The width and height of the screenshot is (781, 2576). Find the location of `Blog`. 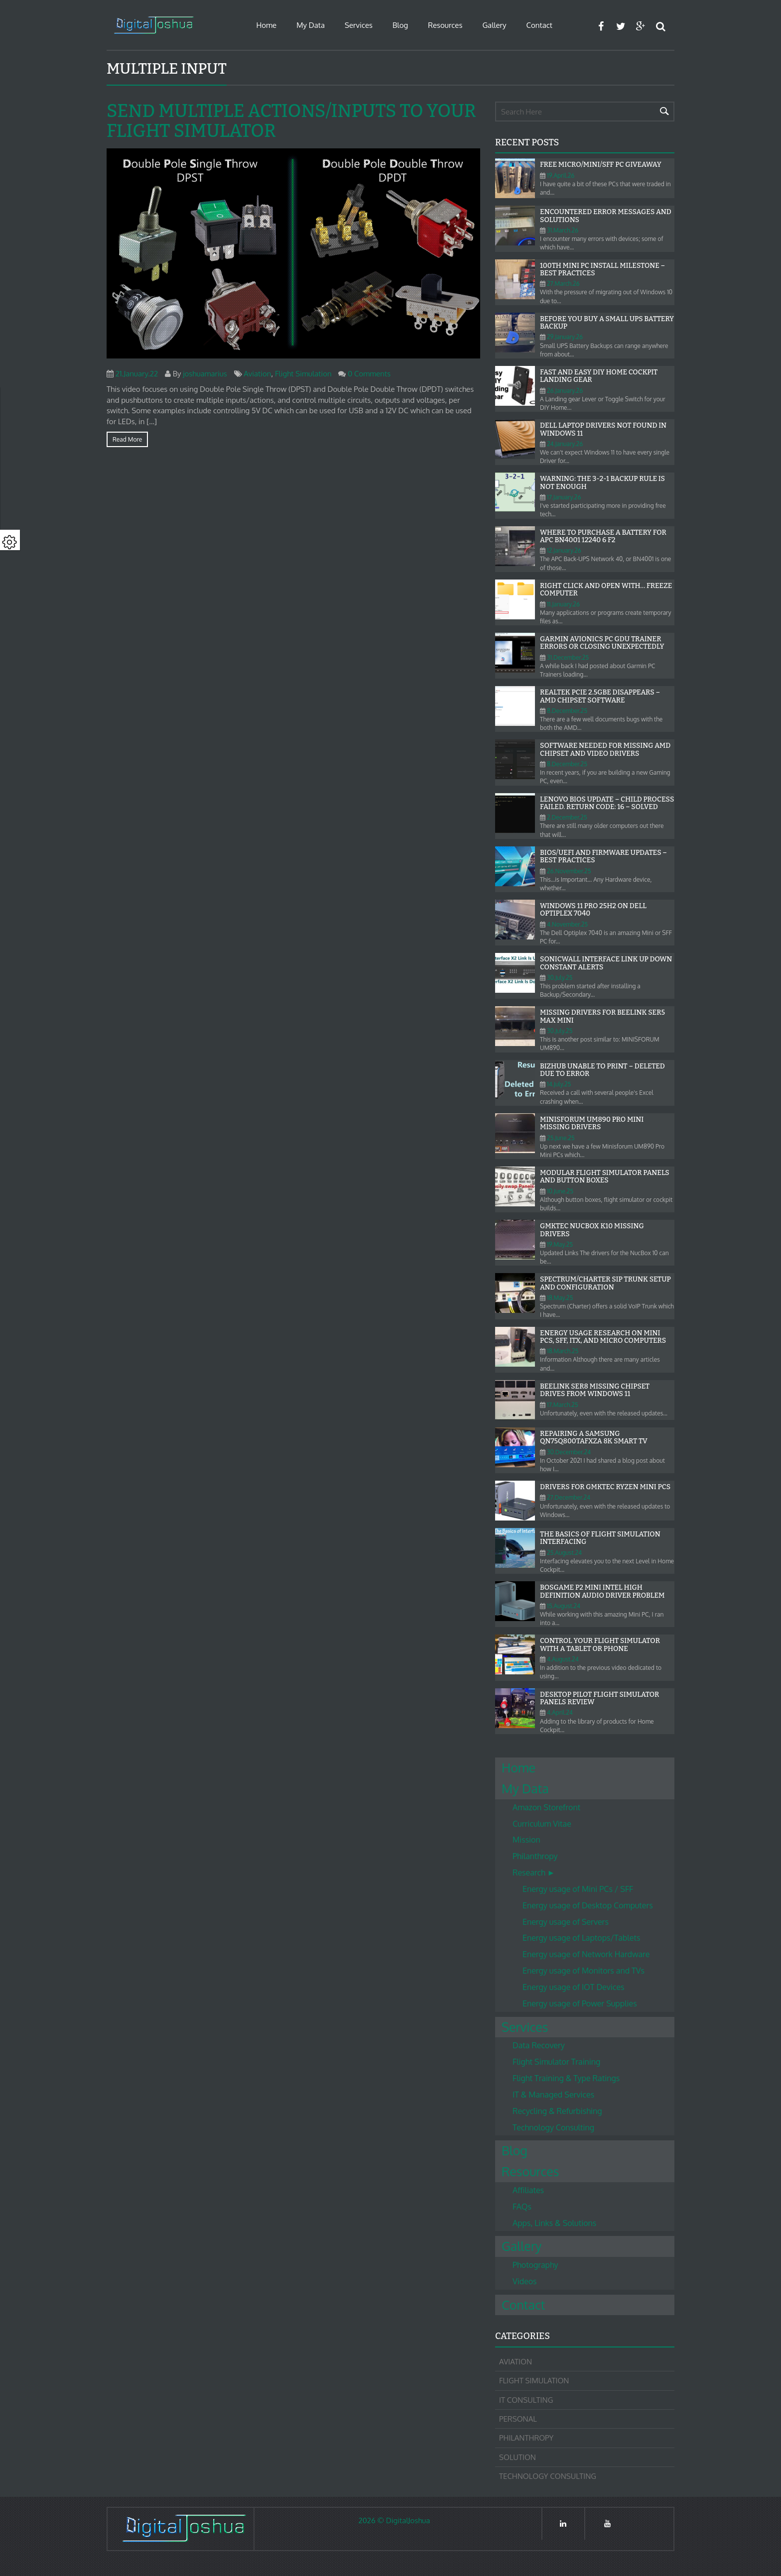

Blog is located at coordinates (400, 25).